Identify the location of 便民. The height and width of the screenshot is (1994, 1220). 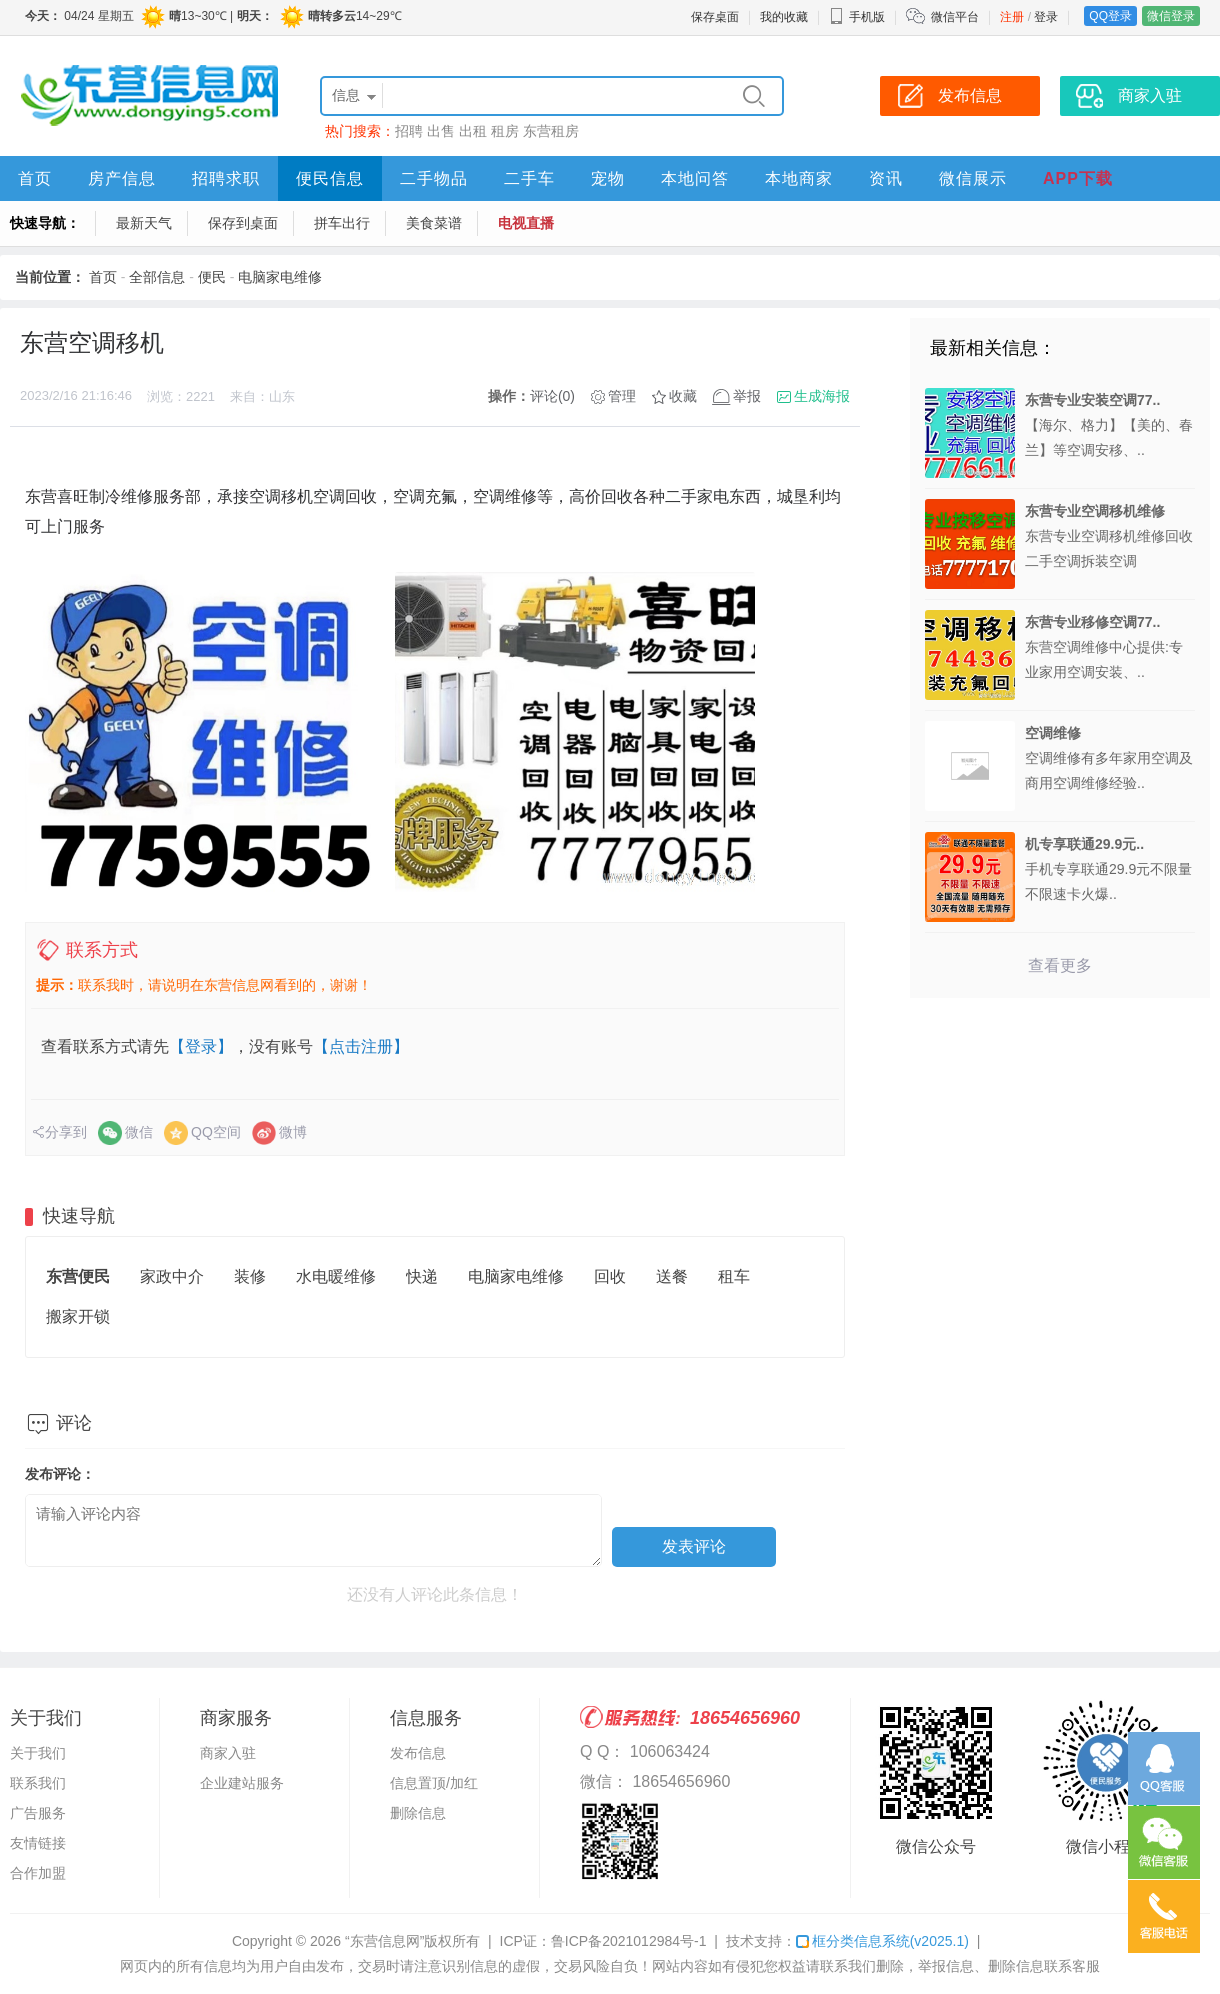
(212, 277).